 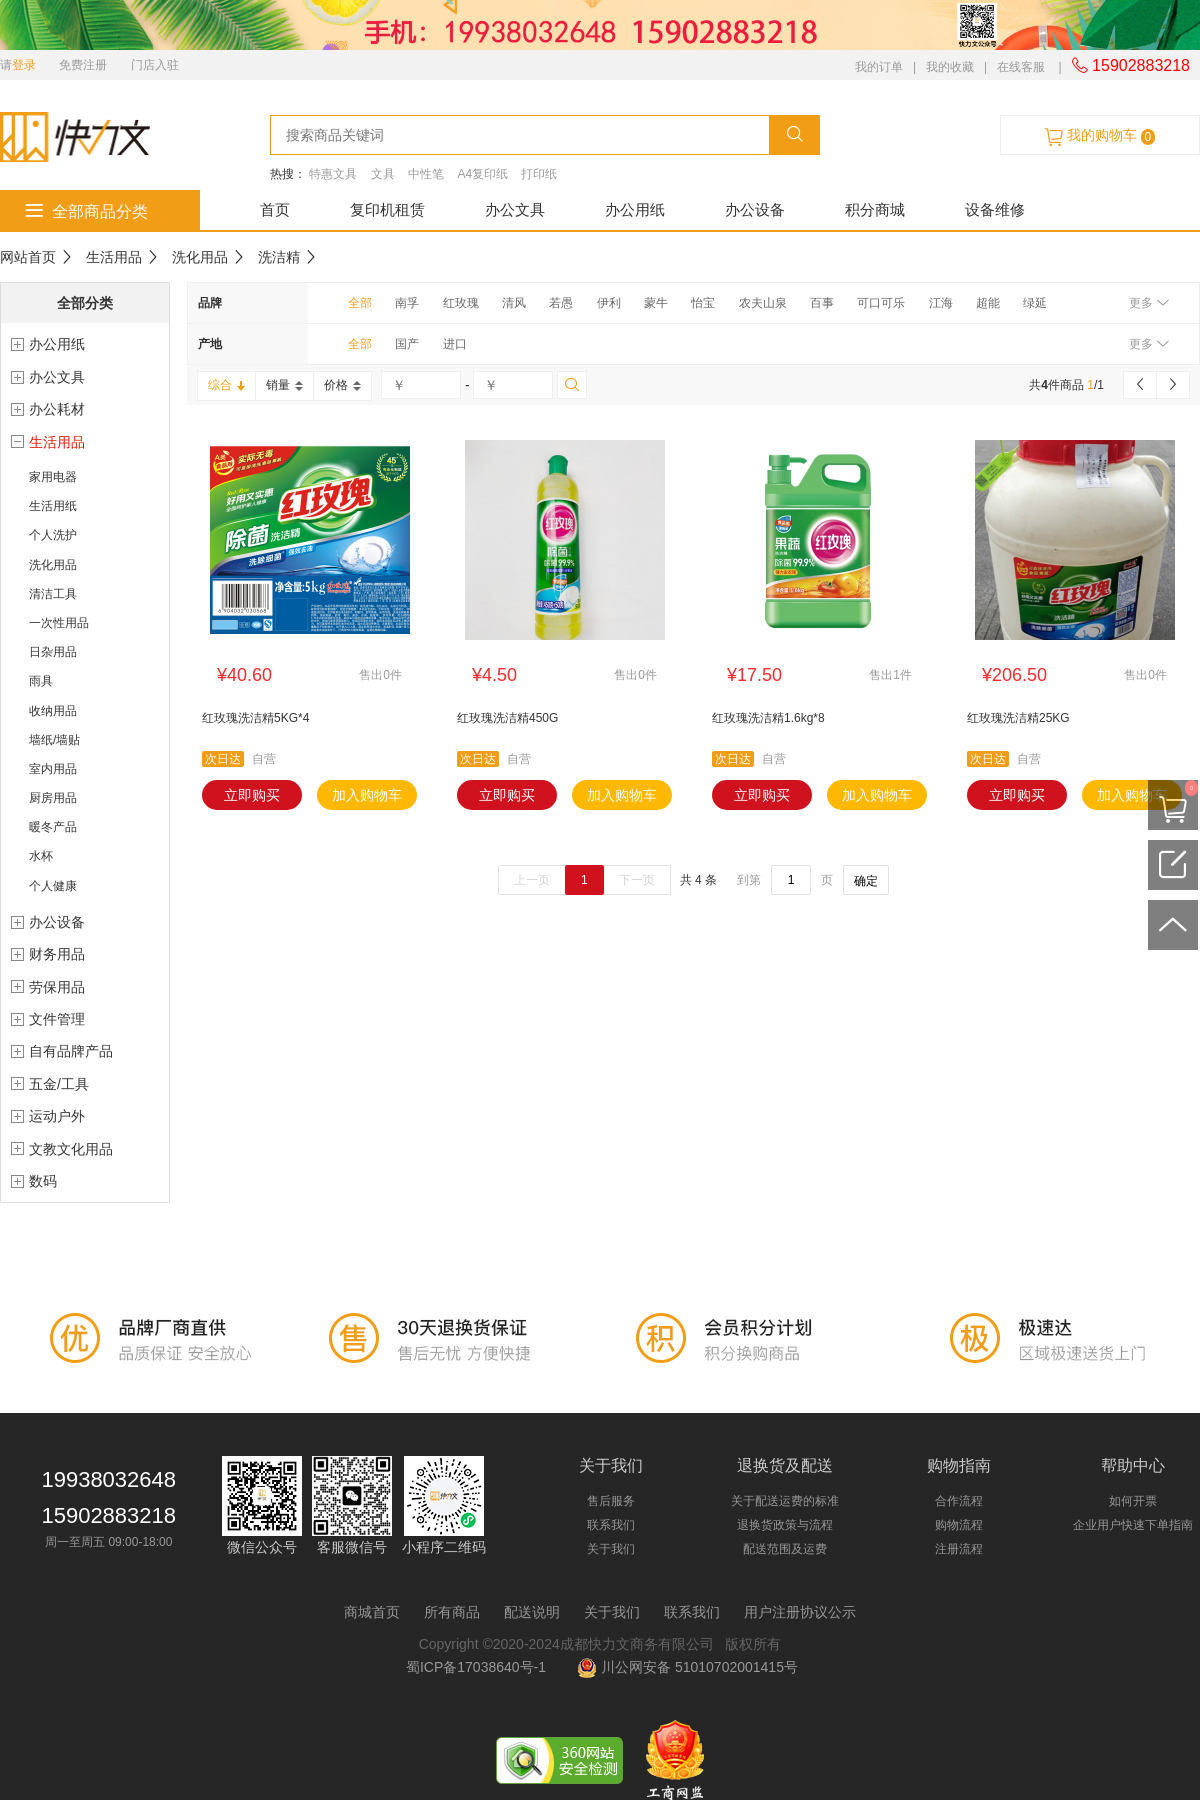 I want to click on 室内用品, so click(x=53, y=769).